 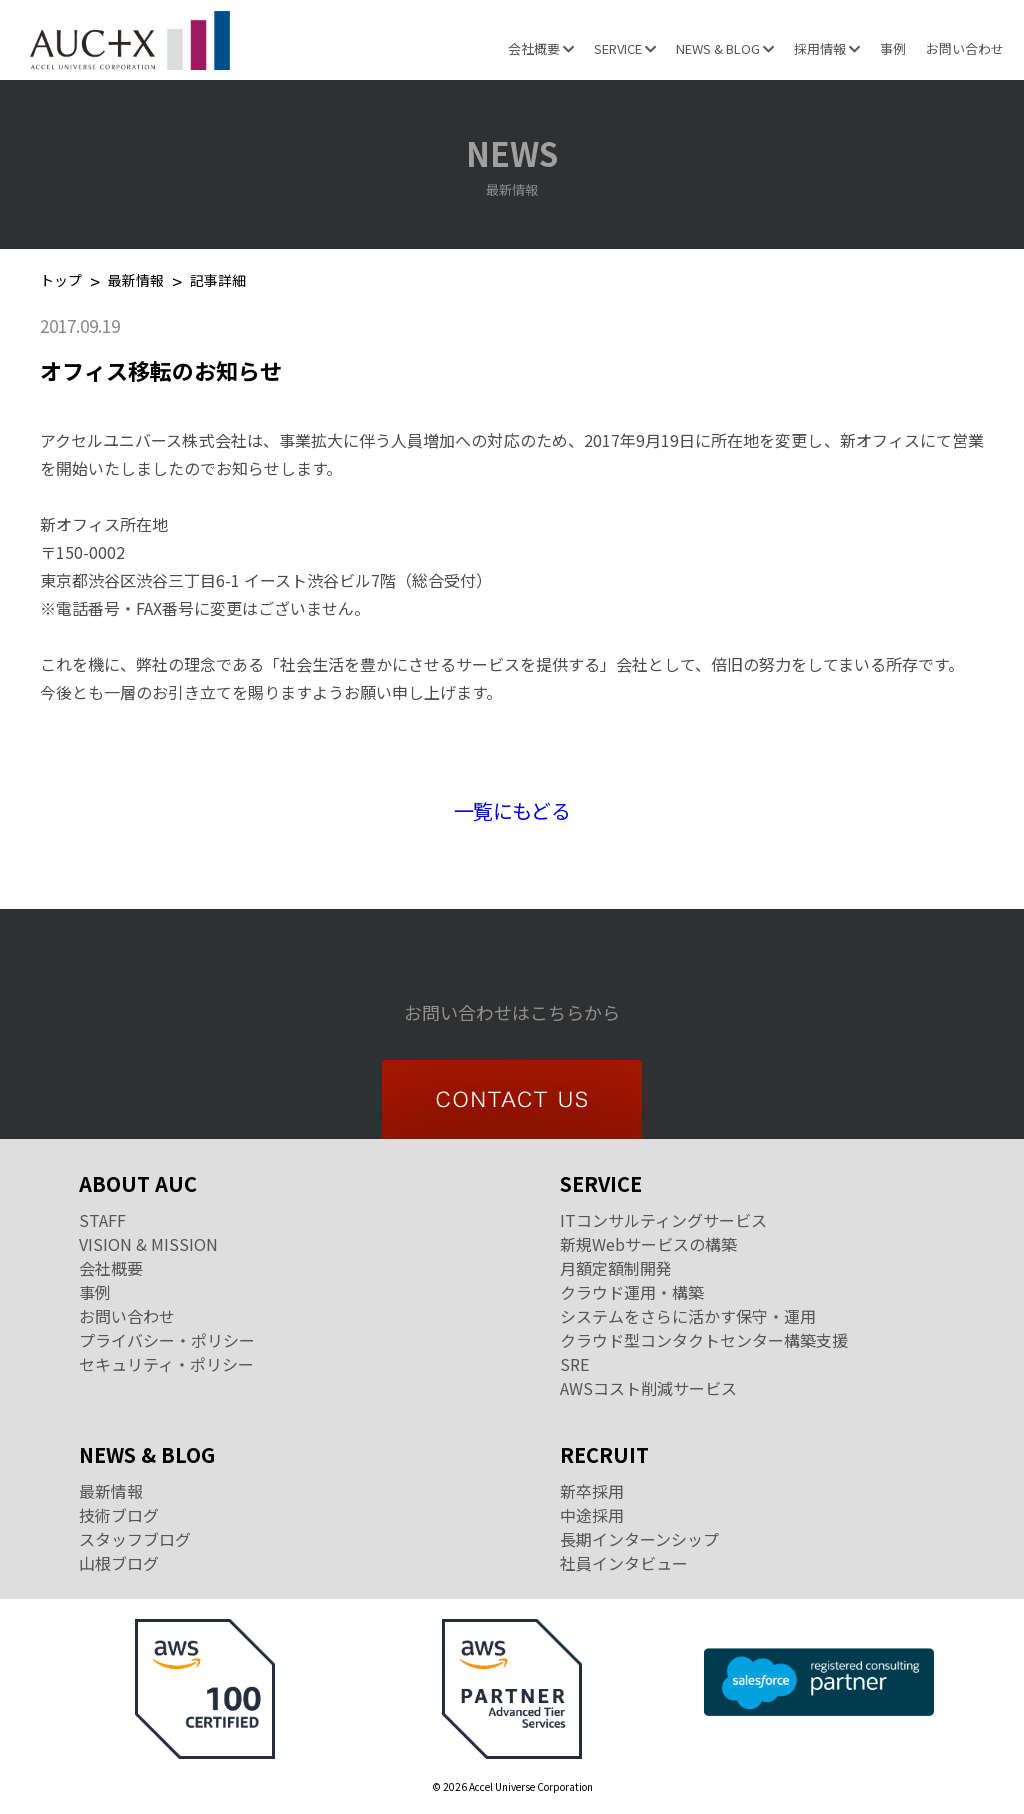 What do you see at coordinates (130, 40) in the screenshot?
I see `Accel Universe Corporation` at bounding box center [130, 40].